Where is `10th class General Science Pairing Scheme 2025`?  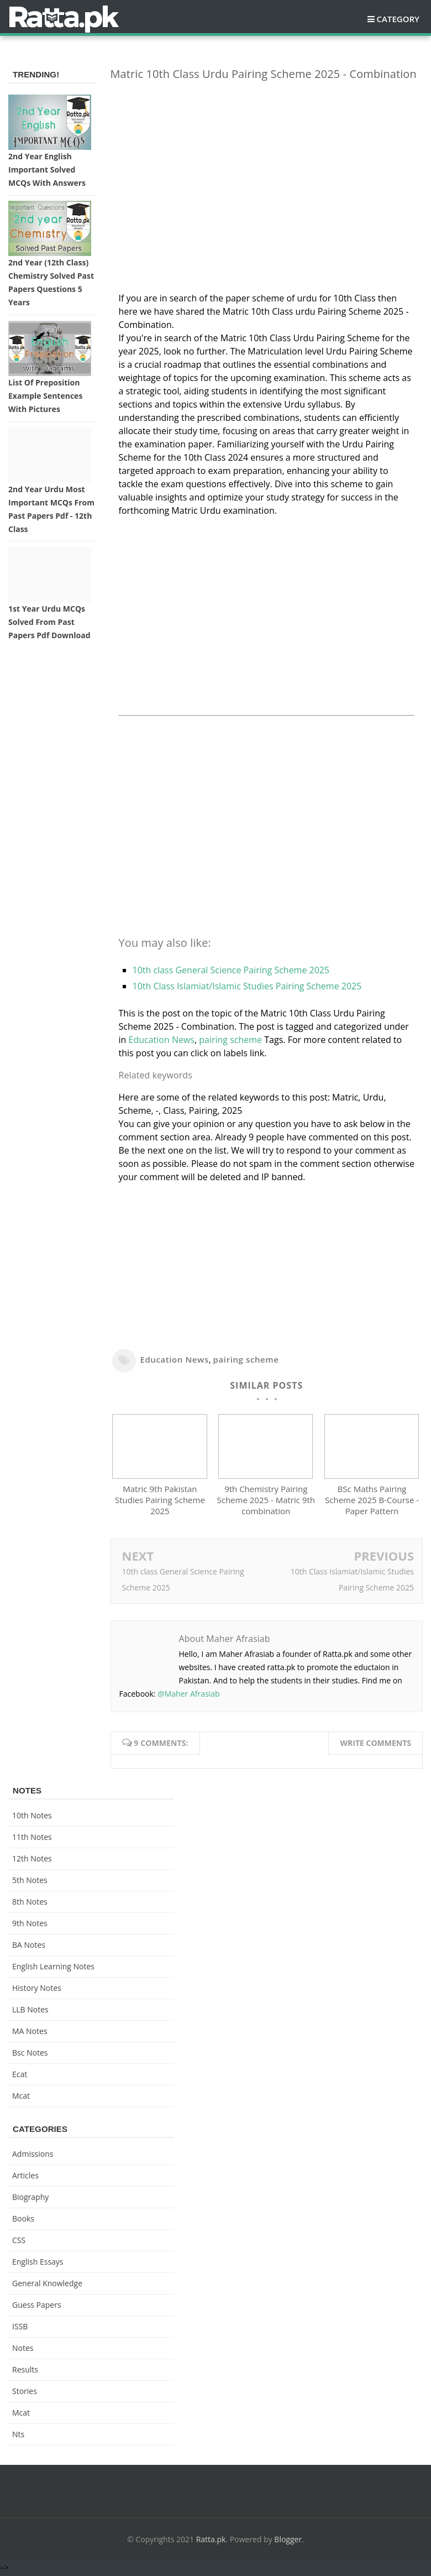
10th class General Science Pairing Scheme 2025 is located at coordinates (231, 970).